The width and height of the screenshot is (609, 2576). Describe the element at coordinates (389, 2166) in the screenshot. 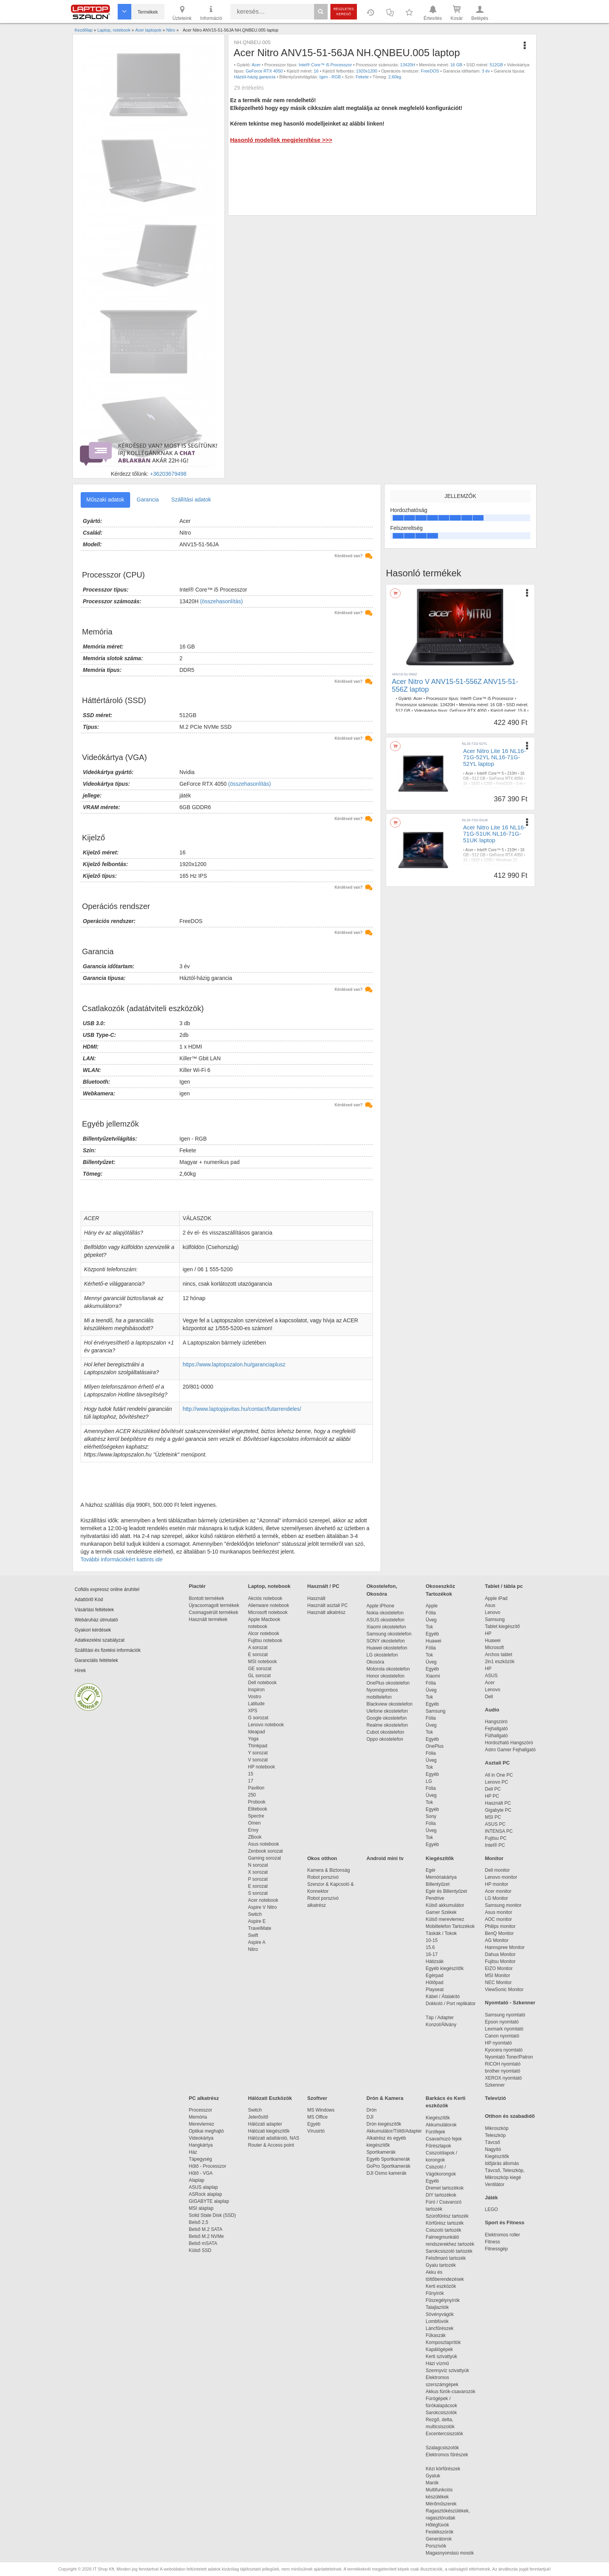

I see `GoPro Sportkamerák` at that location.